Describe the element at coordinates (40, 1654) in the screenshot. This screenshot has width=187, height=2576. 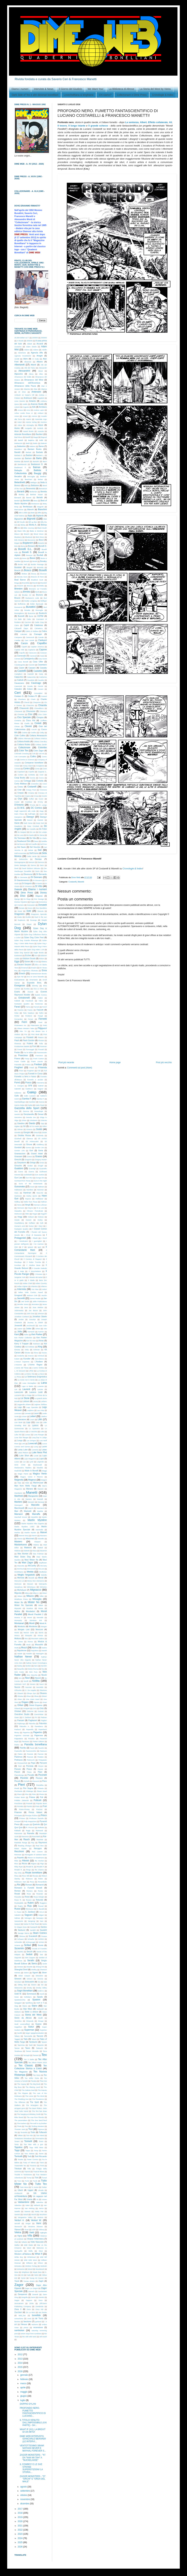
I see `Natangelo` at that location.